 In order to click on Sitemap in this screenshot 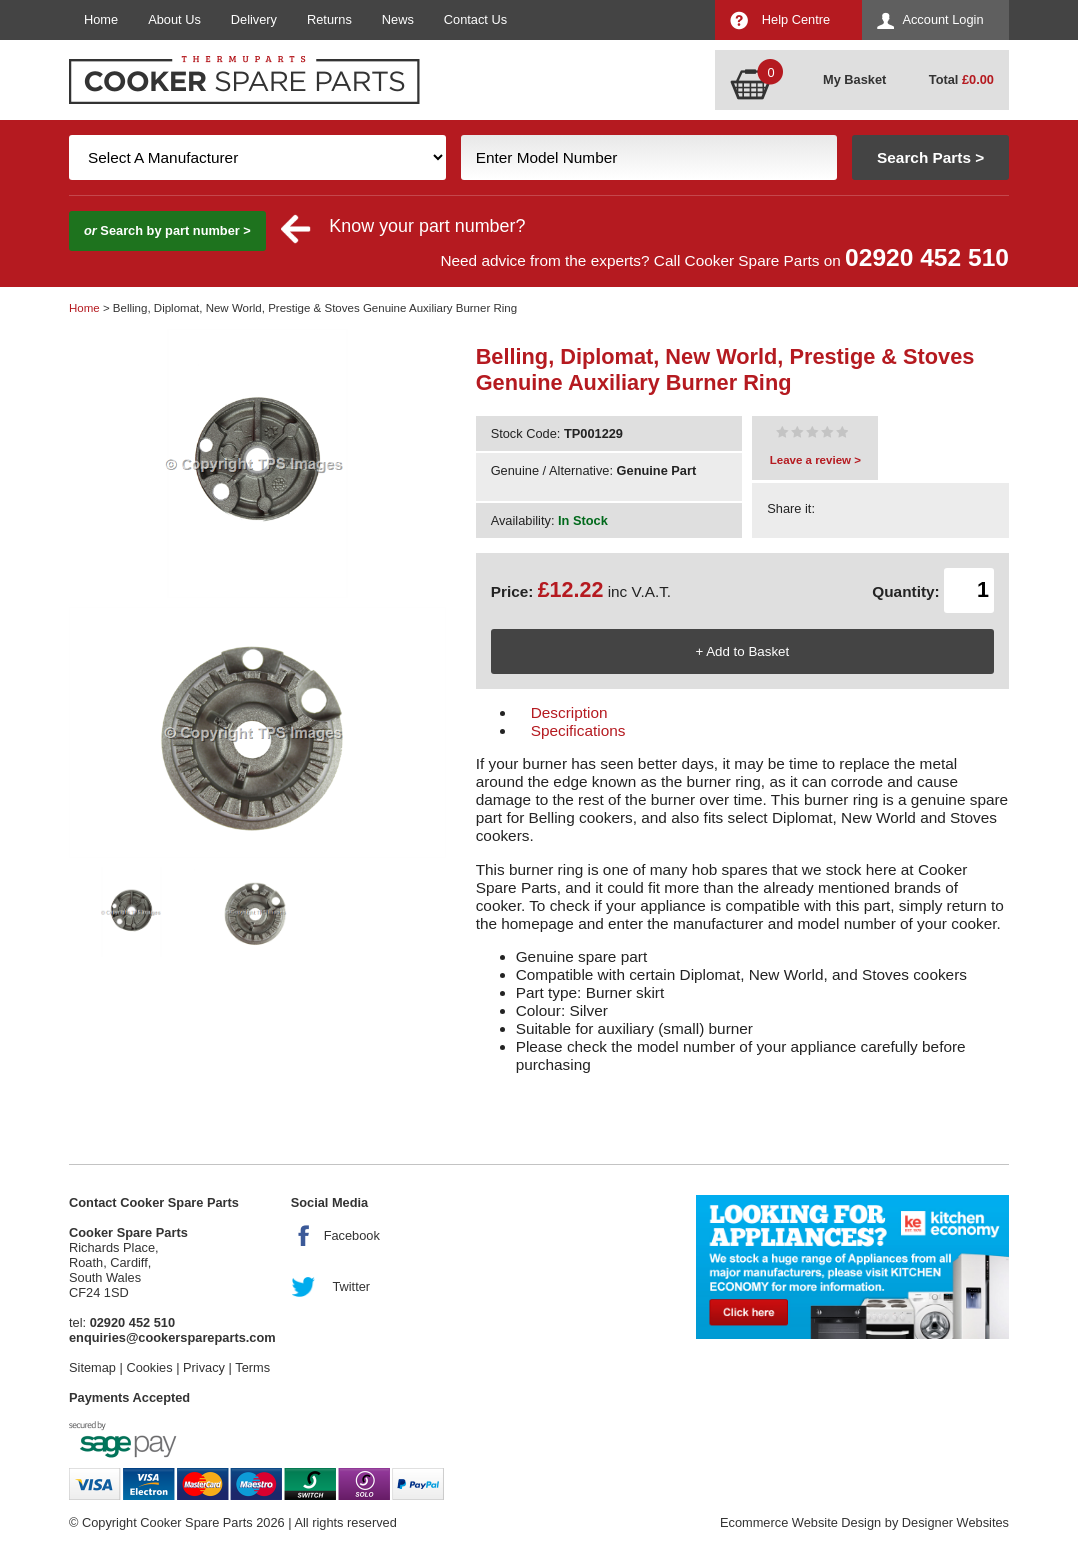, I will do `click(92, 1367)`.